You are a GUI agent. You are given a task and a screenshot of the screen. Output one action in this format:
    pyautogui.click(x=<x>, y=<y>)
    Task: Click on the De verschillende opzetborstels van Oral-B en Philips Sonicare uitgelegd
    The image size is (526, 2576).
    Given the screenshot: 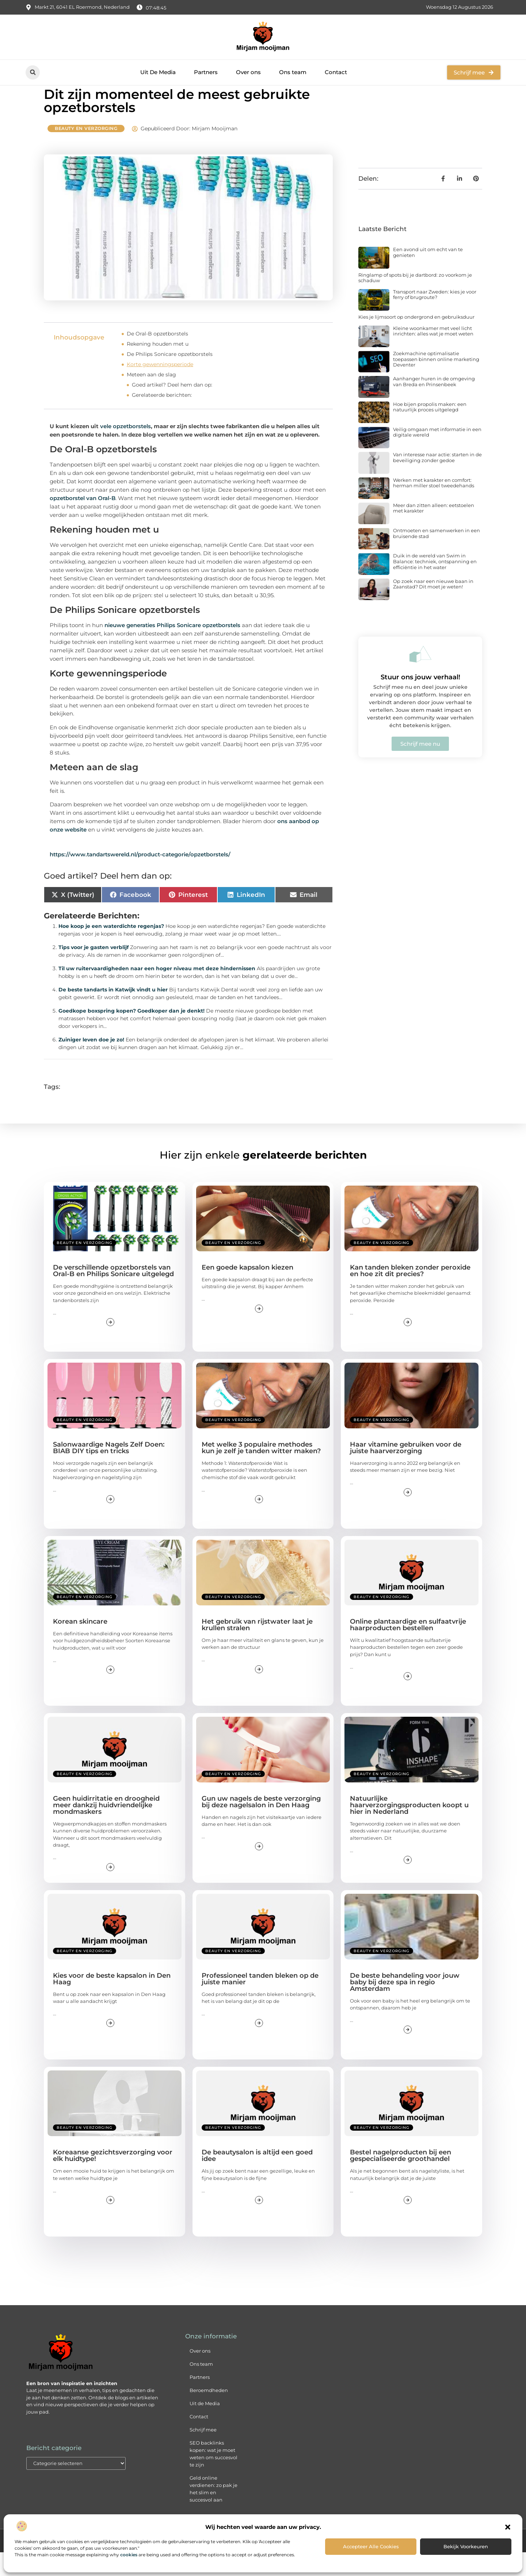 What is the action you would take?
    pyautogui.click(x=113, y=1294)
    